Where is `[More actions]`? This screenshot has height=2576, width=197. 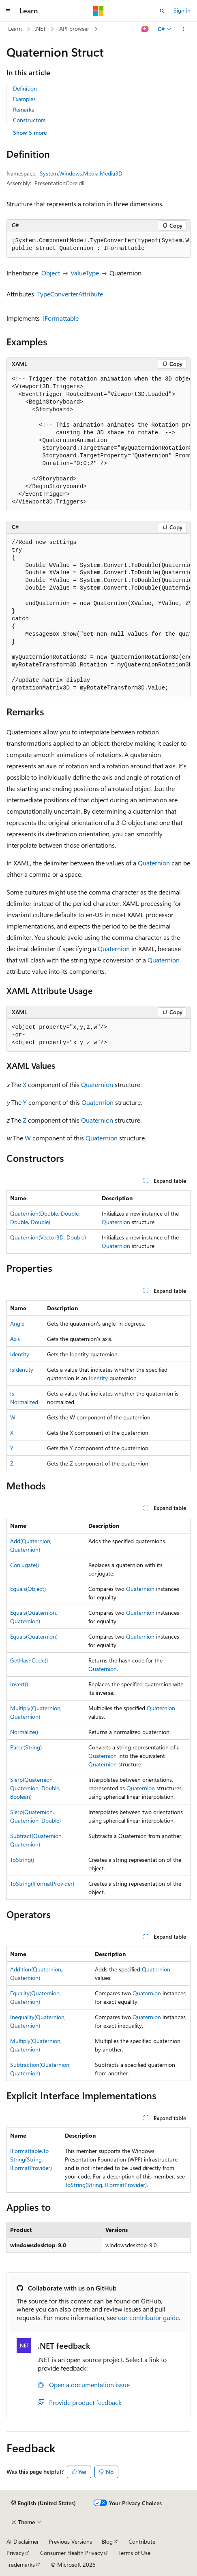 [More actions] is located at coordinates (183, 29).